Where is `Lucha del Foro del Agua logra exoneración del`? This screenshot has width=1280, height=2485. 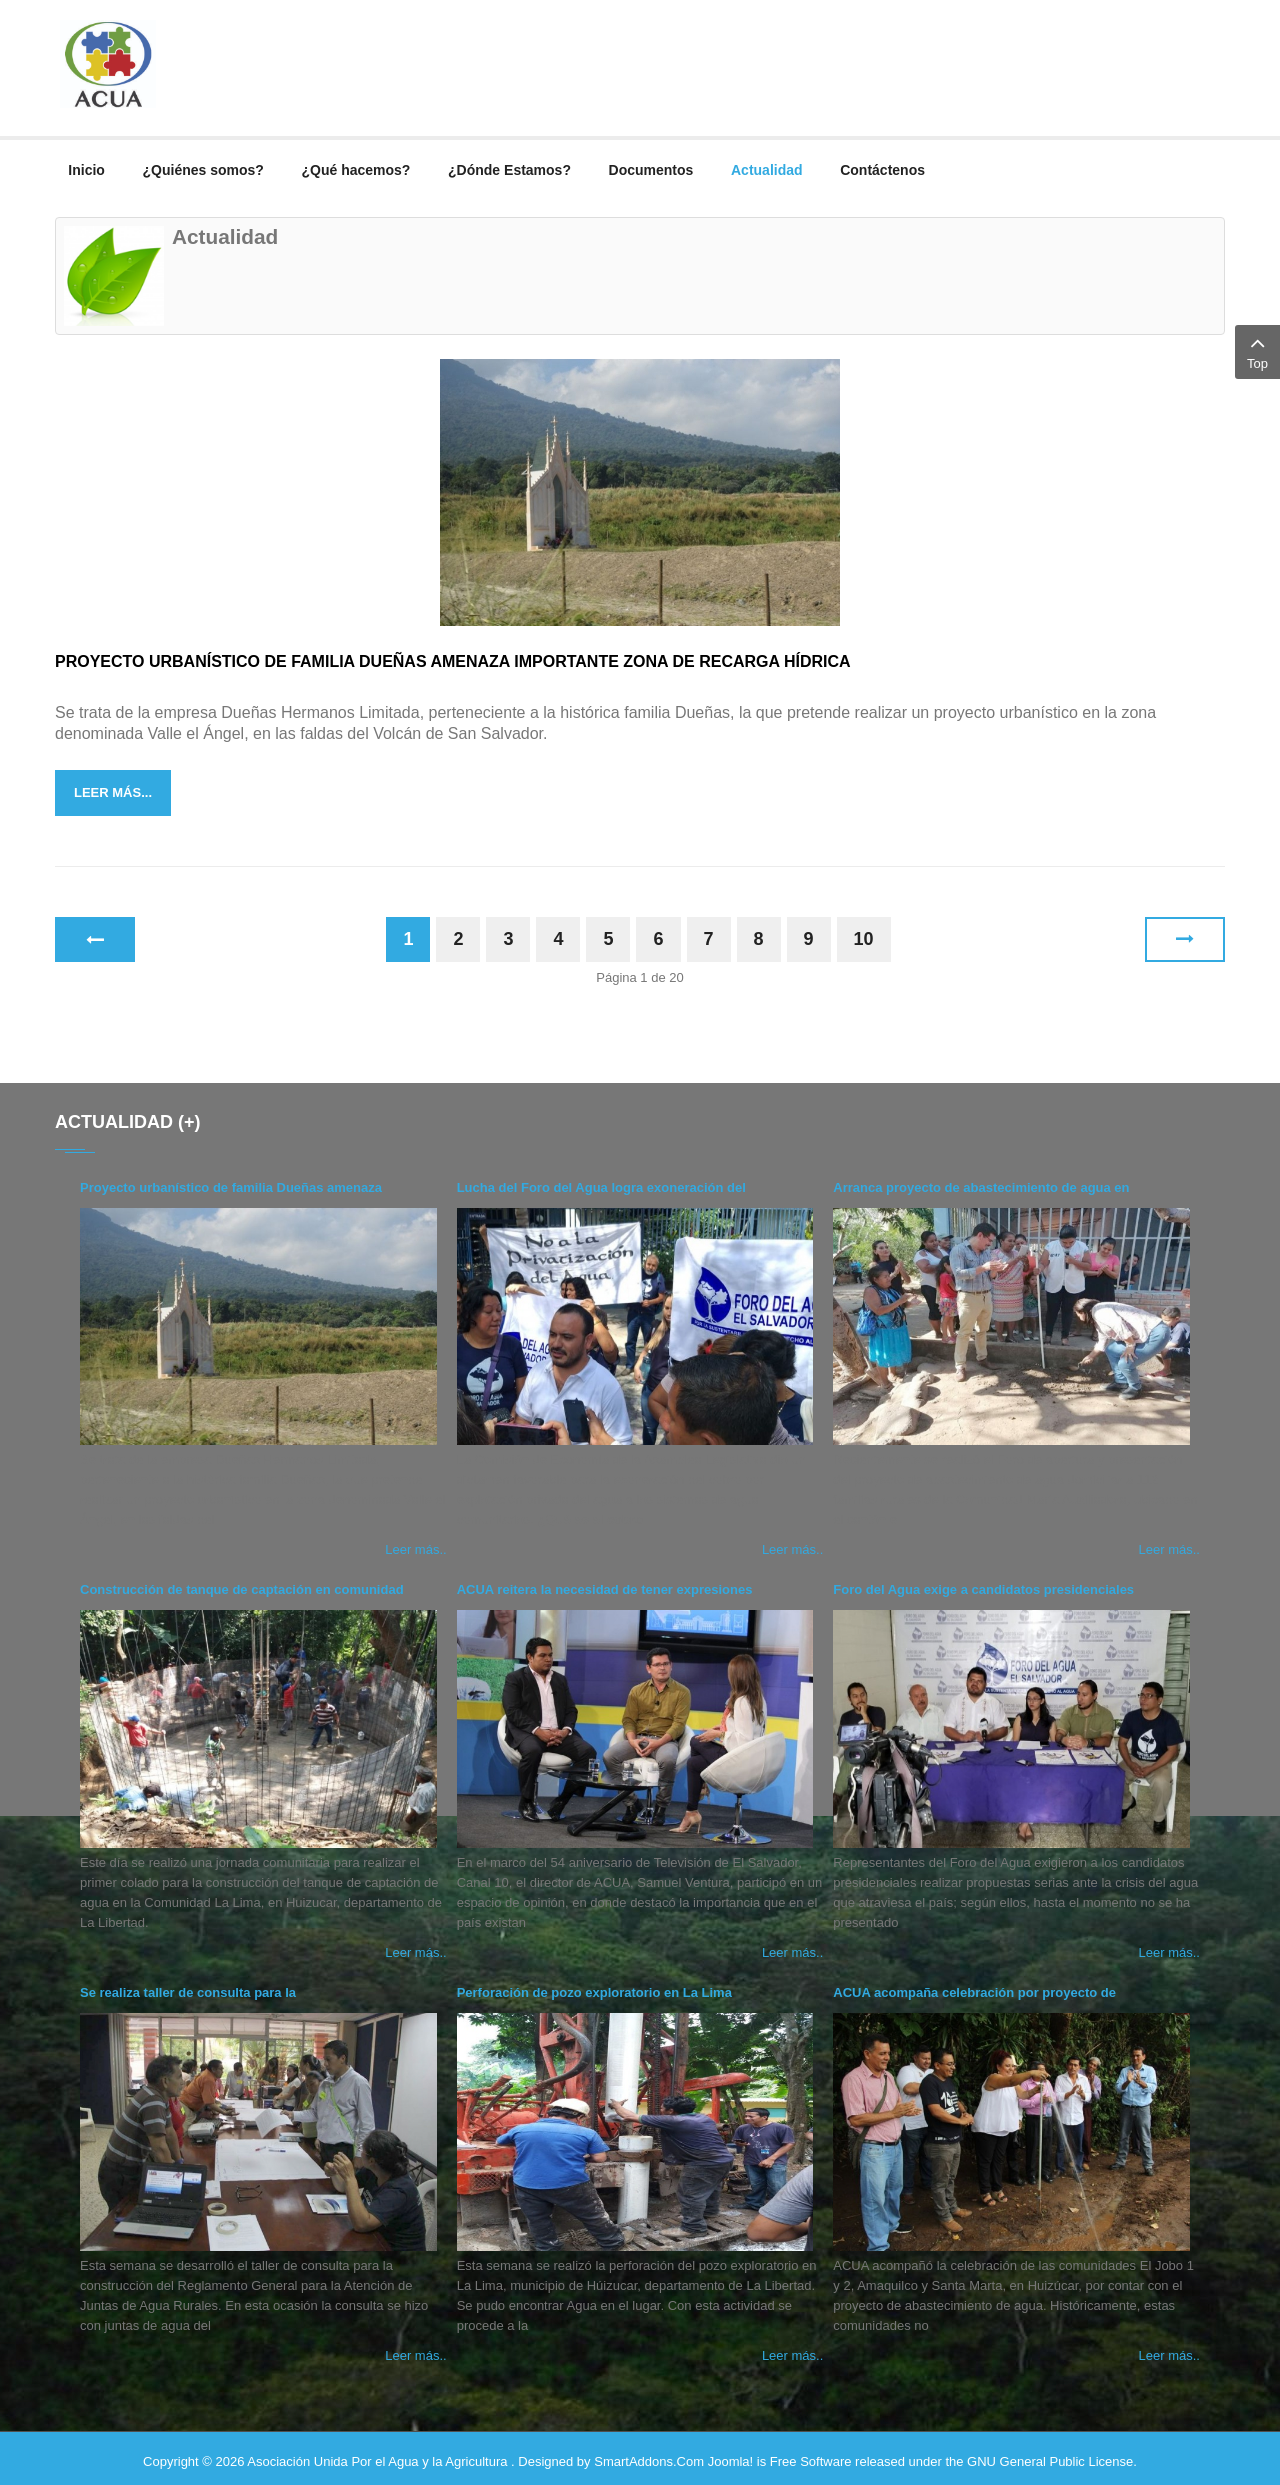
Lucha del Foro del Agua logra exoneración del is located at coordinates (601, 1180).